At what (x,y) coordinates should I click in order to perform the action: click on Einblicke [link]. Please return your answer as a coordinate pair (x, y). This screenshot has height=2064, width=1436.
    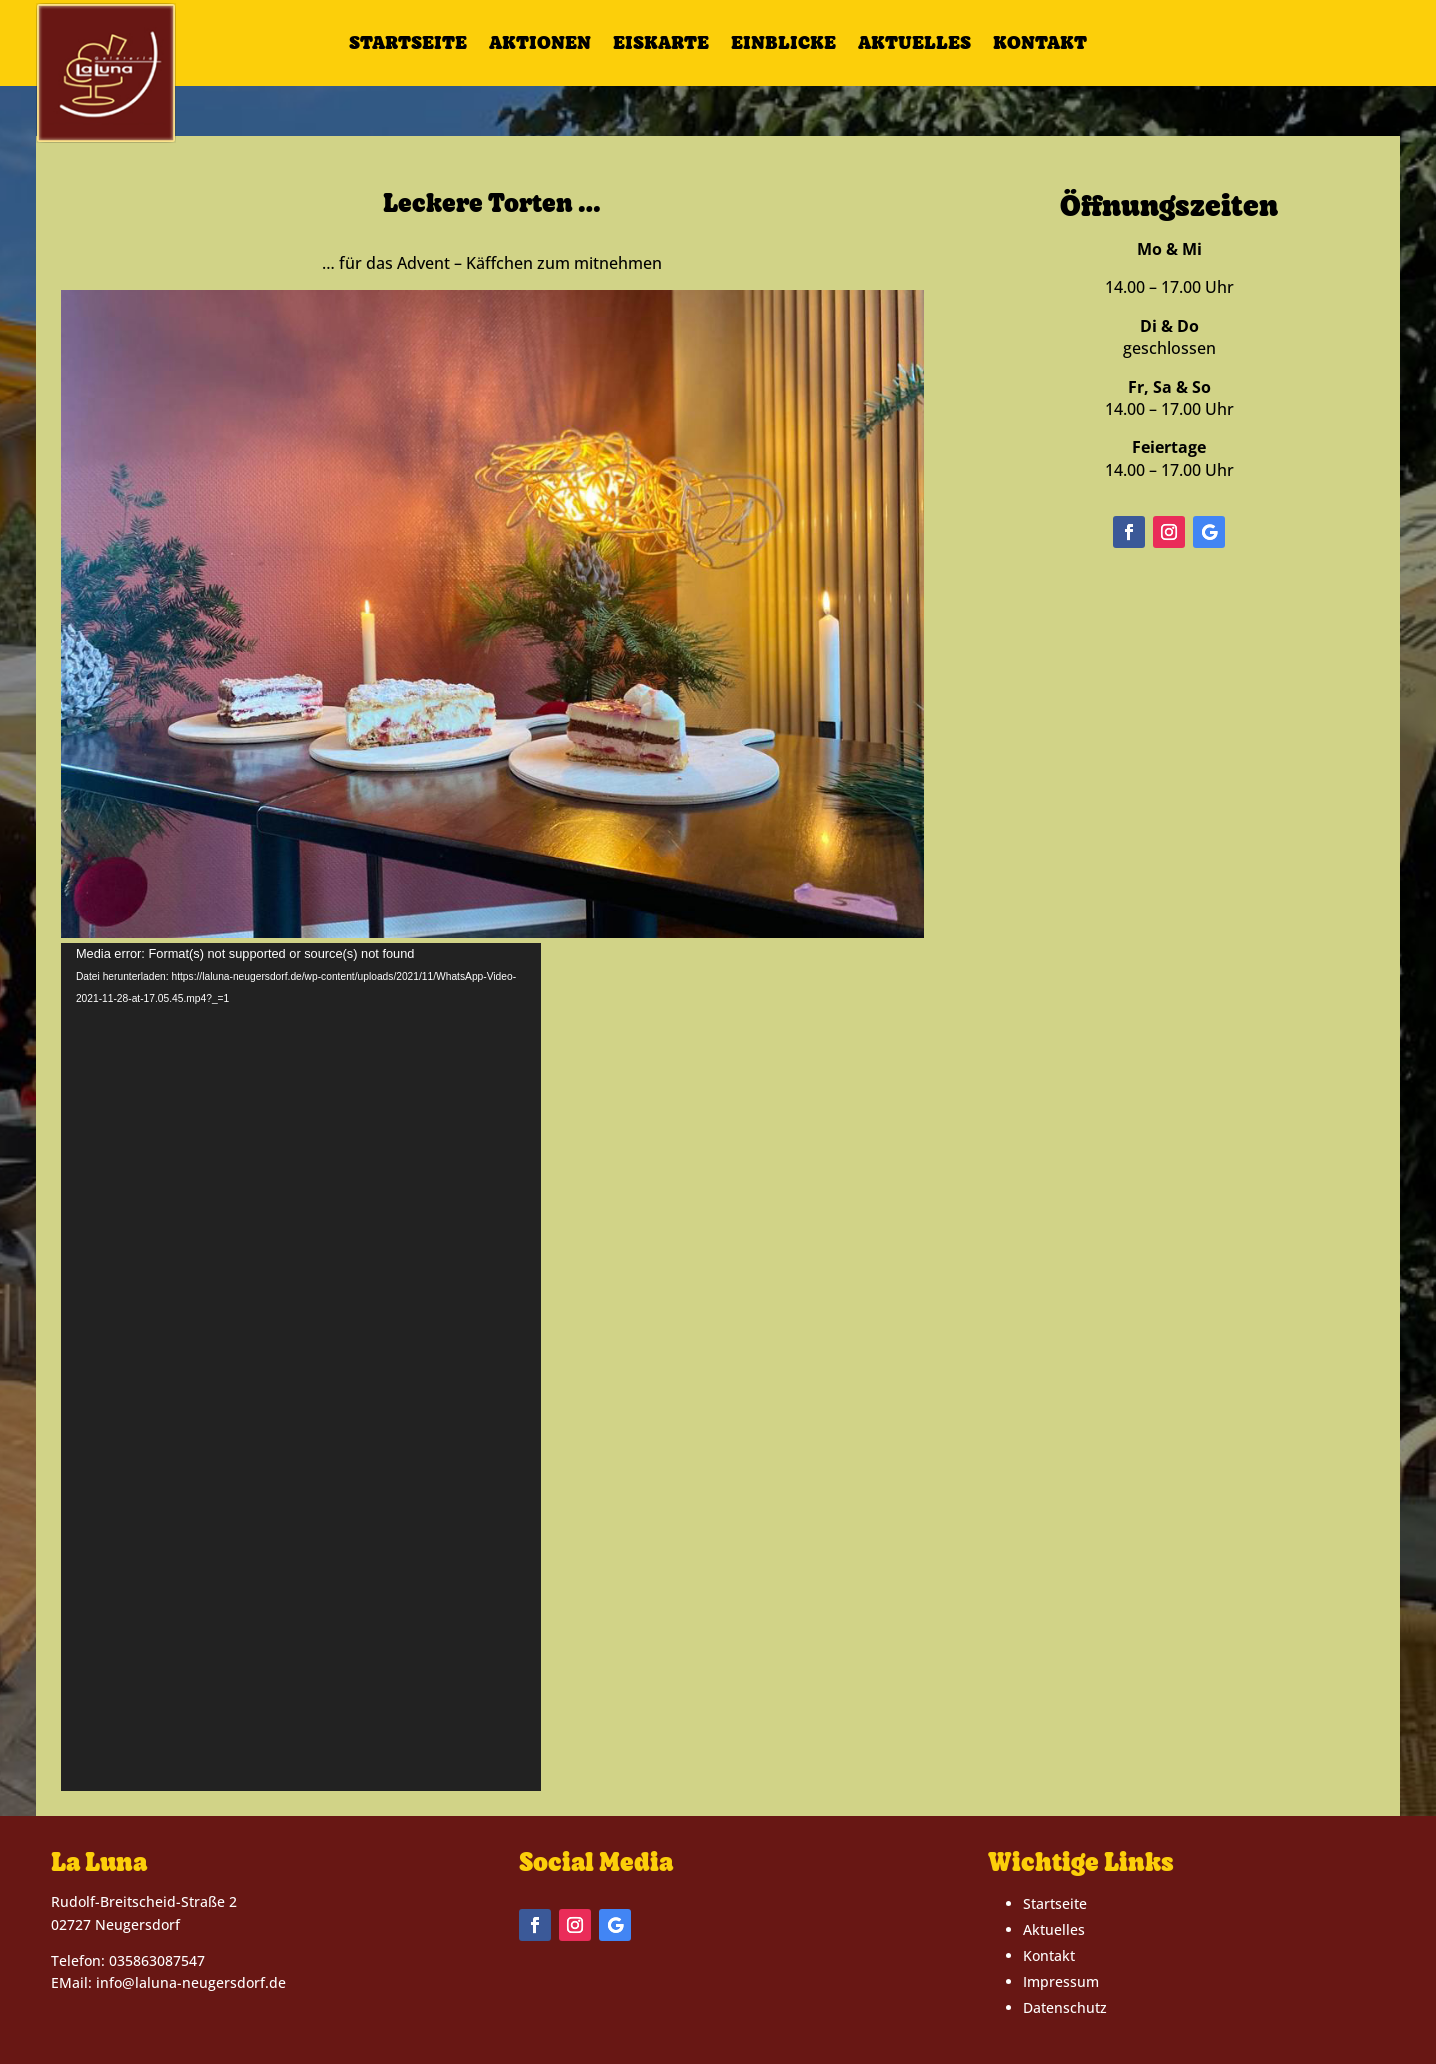
    Looking at the image, I should click on (783, 43).